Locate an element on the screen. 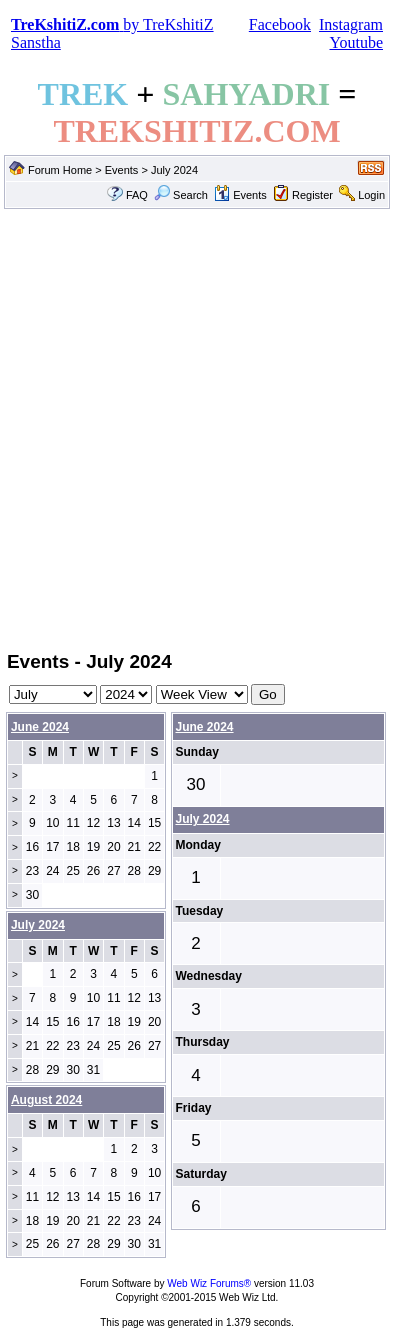 The height and width of the screenshot is (1334, 394). [Advertisement] is located at coordinates (197, 428).